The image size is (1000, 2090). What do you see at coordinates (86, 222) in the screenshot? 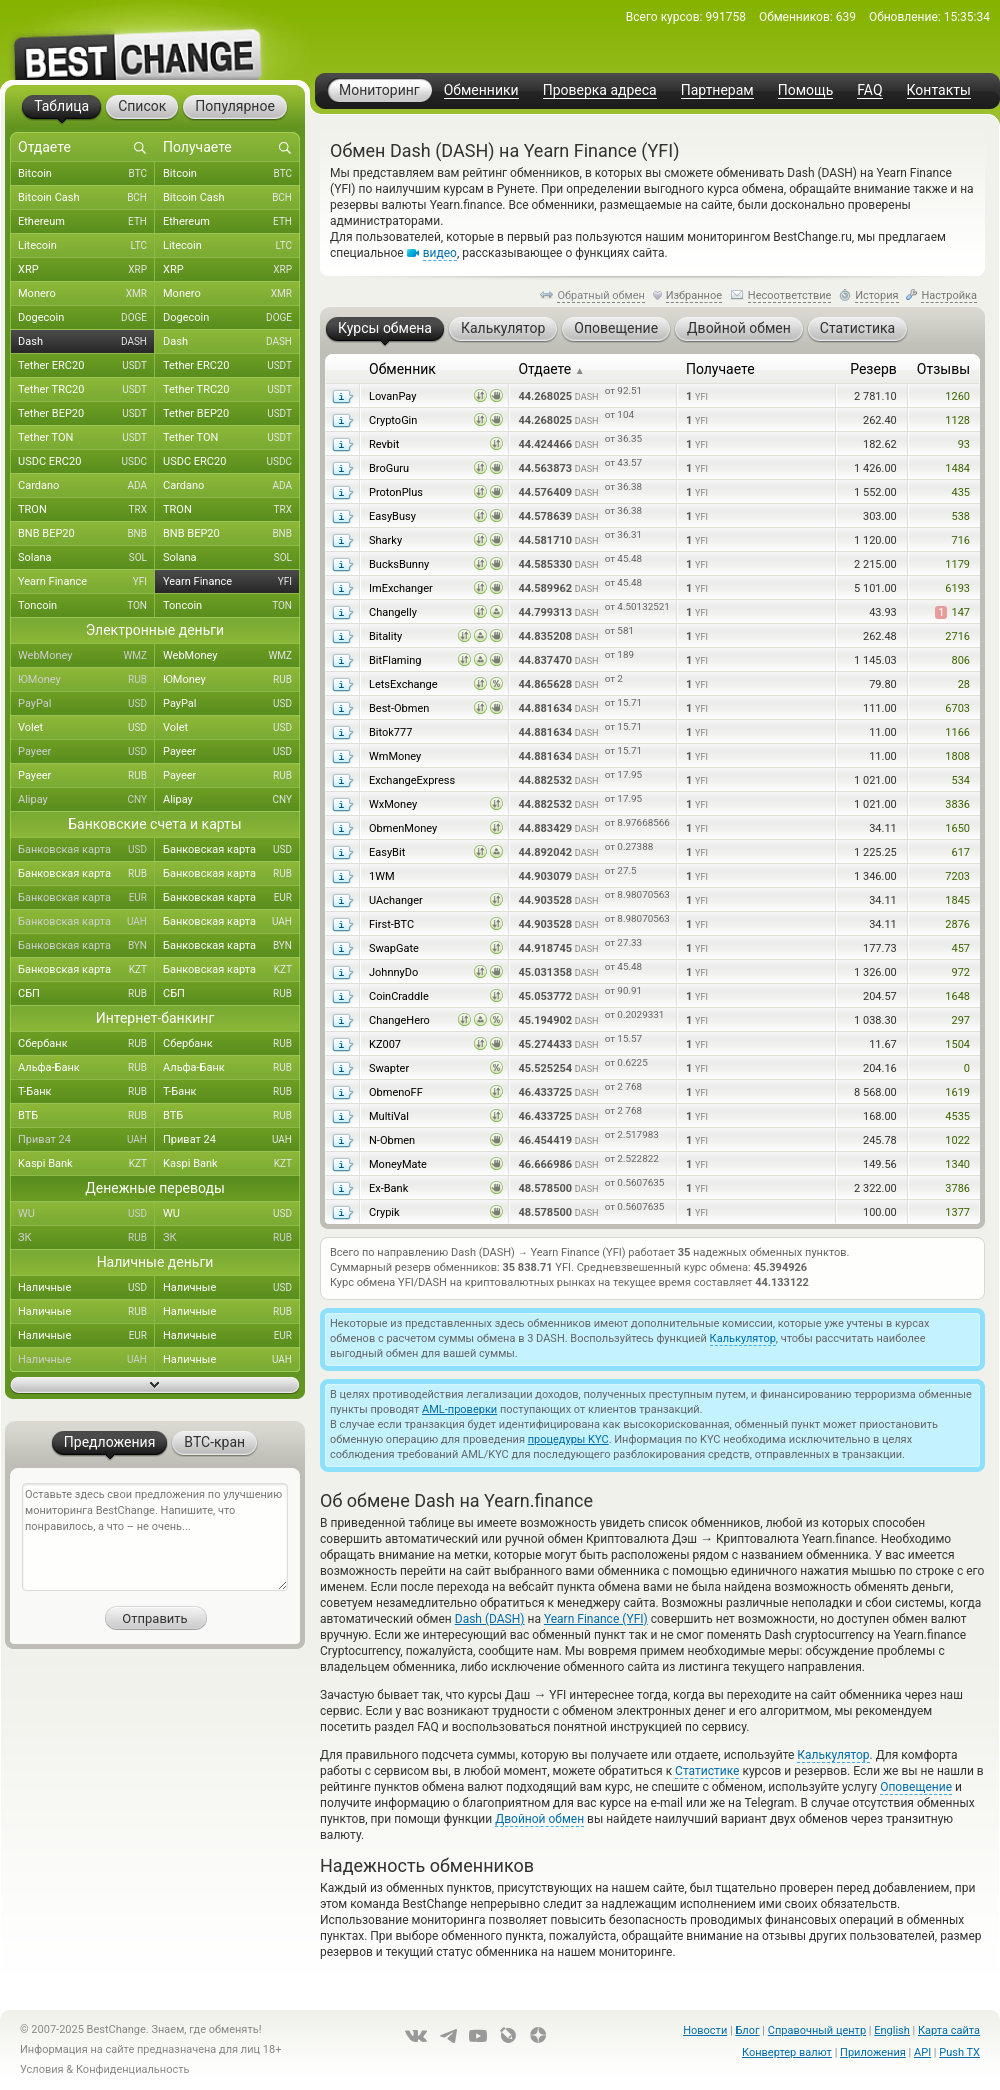
I see `Ethereum` at bounding box center [86, 222].